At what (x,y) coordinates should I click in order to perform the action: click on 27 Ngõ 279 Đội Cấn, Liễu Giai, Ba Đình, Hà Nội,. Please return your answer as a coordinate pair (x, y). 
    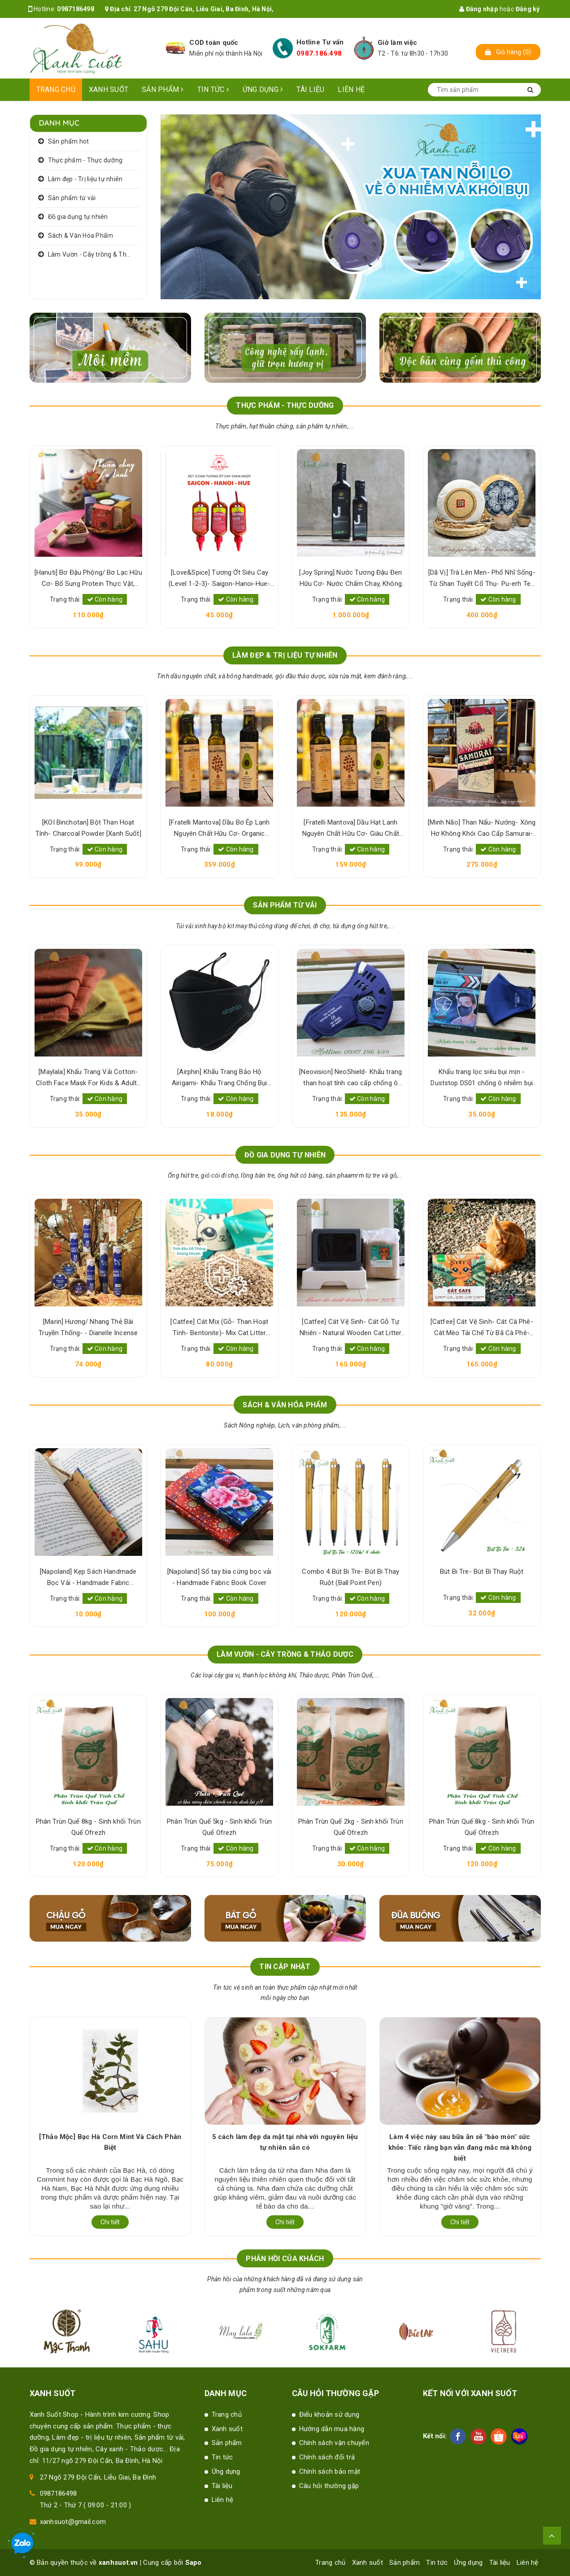
    Looking at the image, I should click on (204, 9).